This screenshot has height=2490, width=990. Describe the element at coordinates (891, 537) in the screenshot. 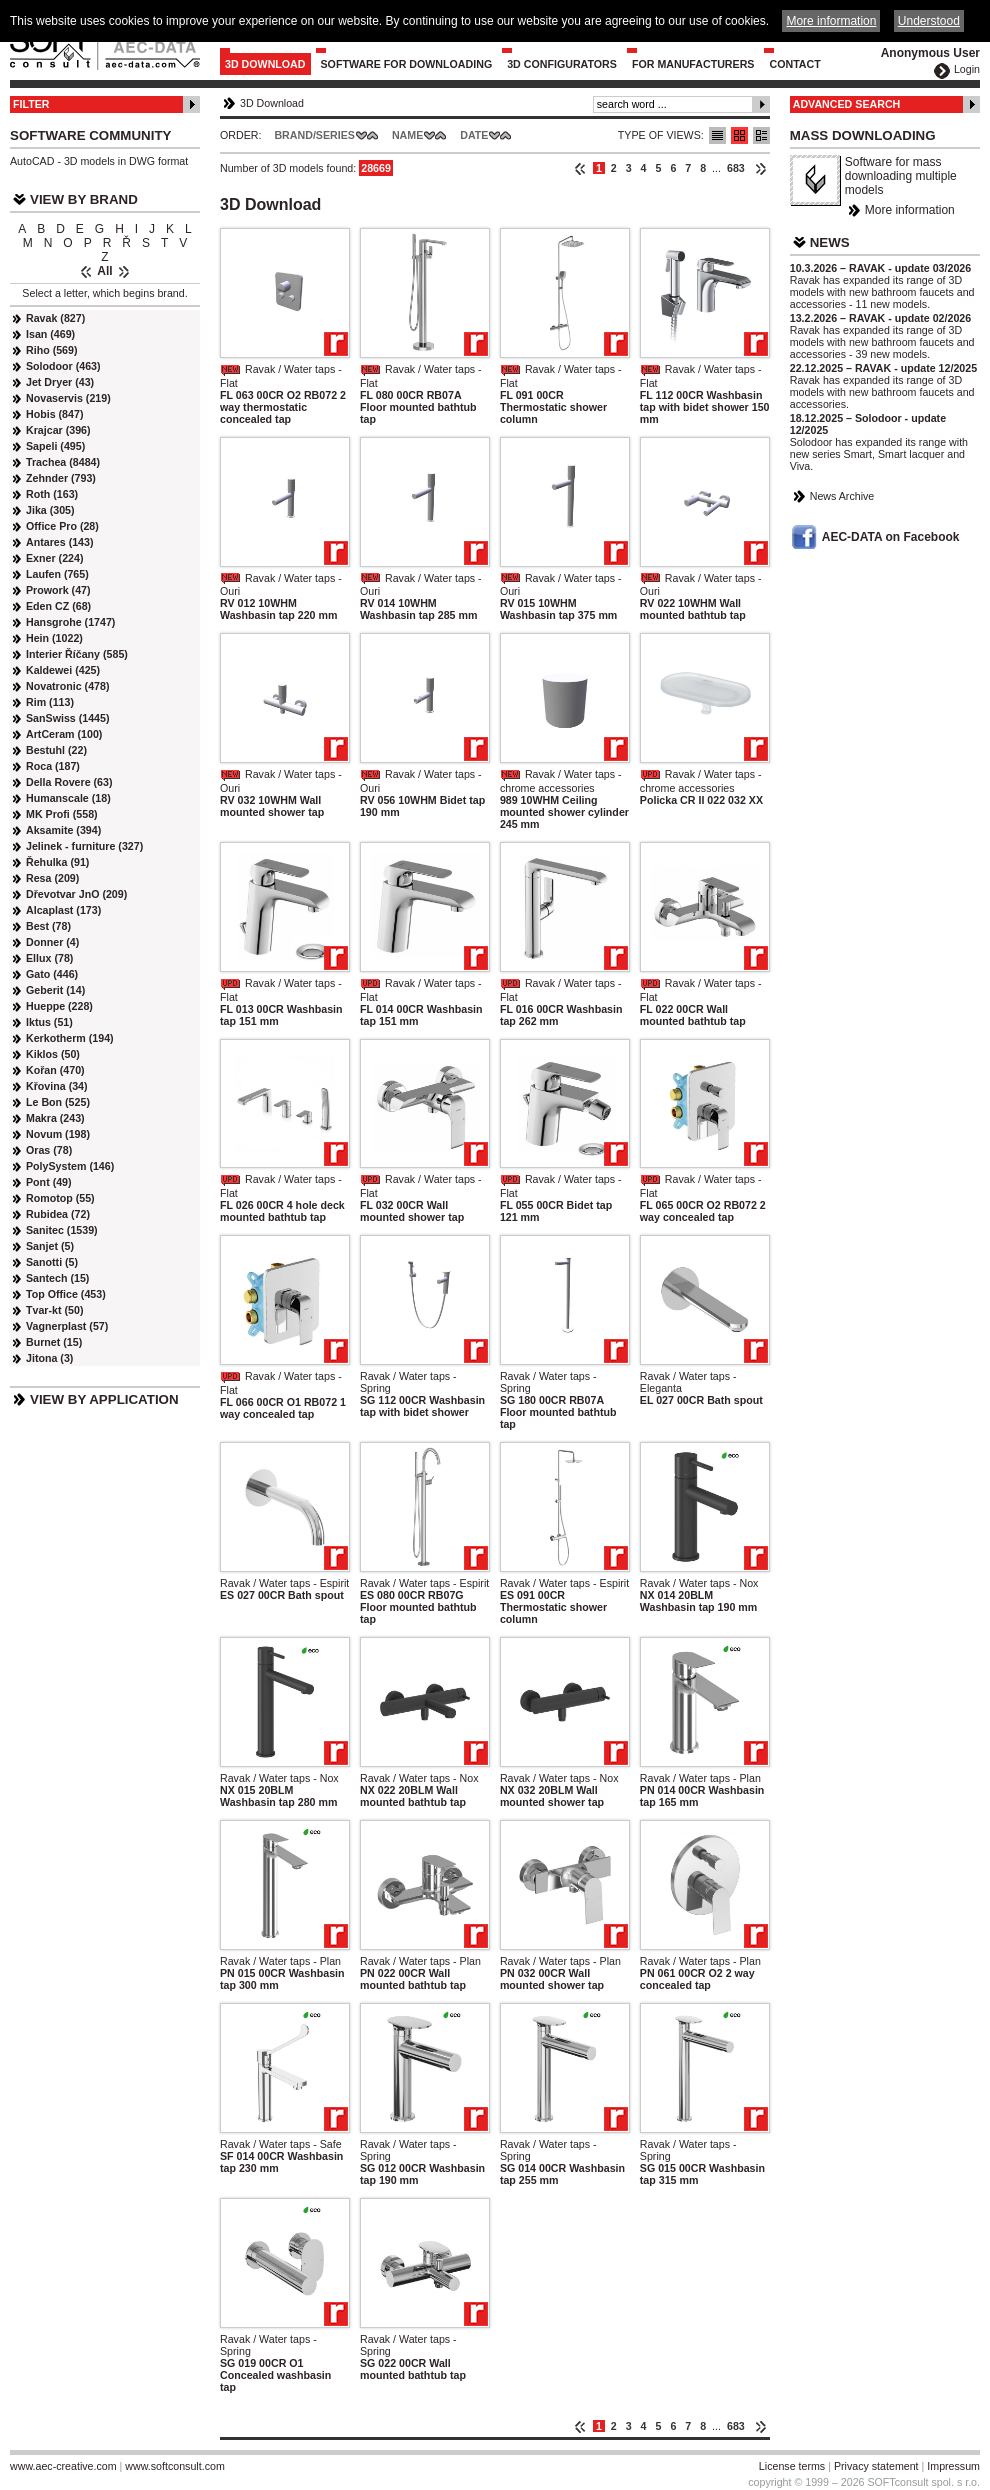

I see `AEC-DATA on Facebook` at that location.